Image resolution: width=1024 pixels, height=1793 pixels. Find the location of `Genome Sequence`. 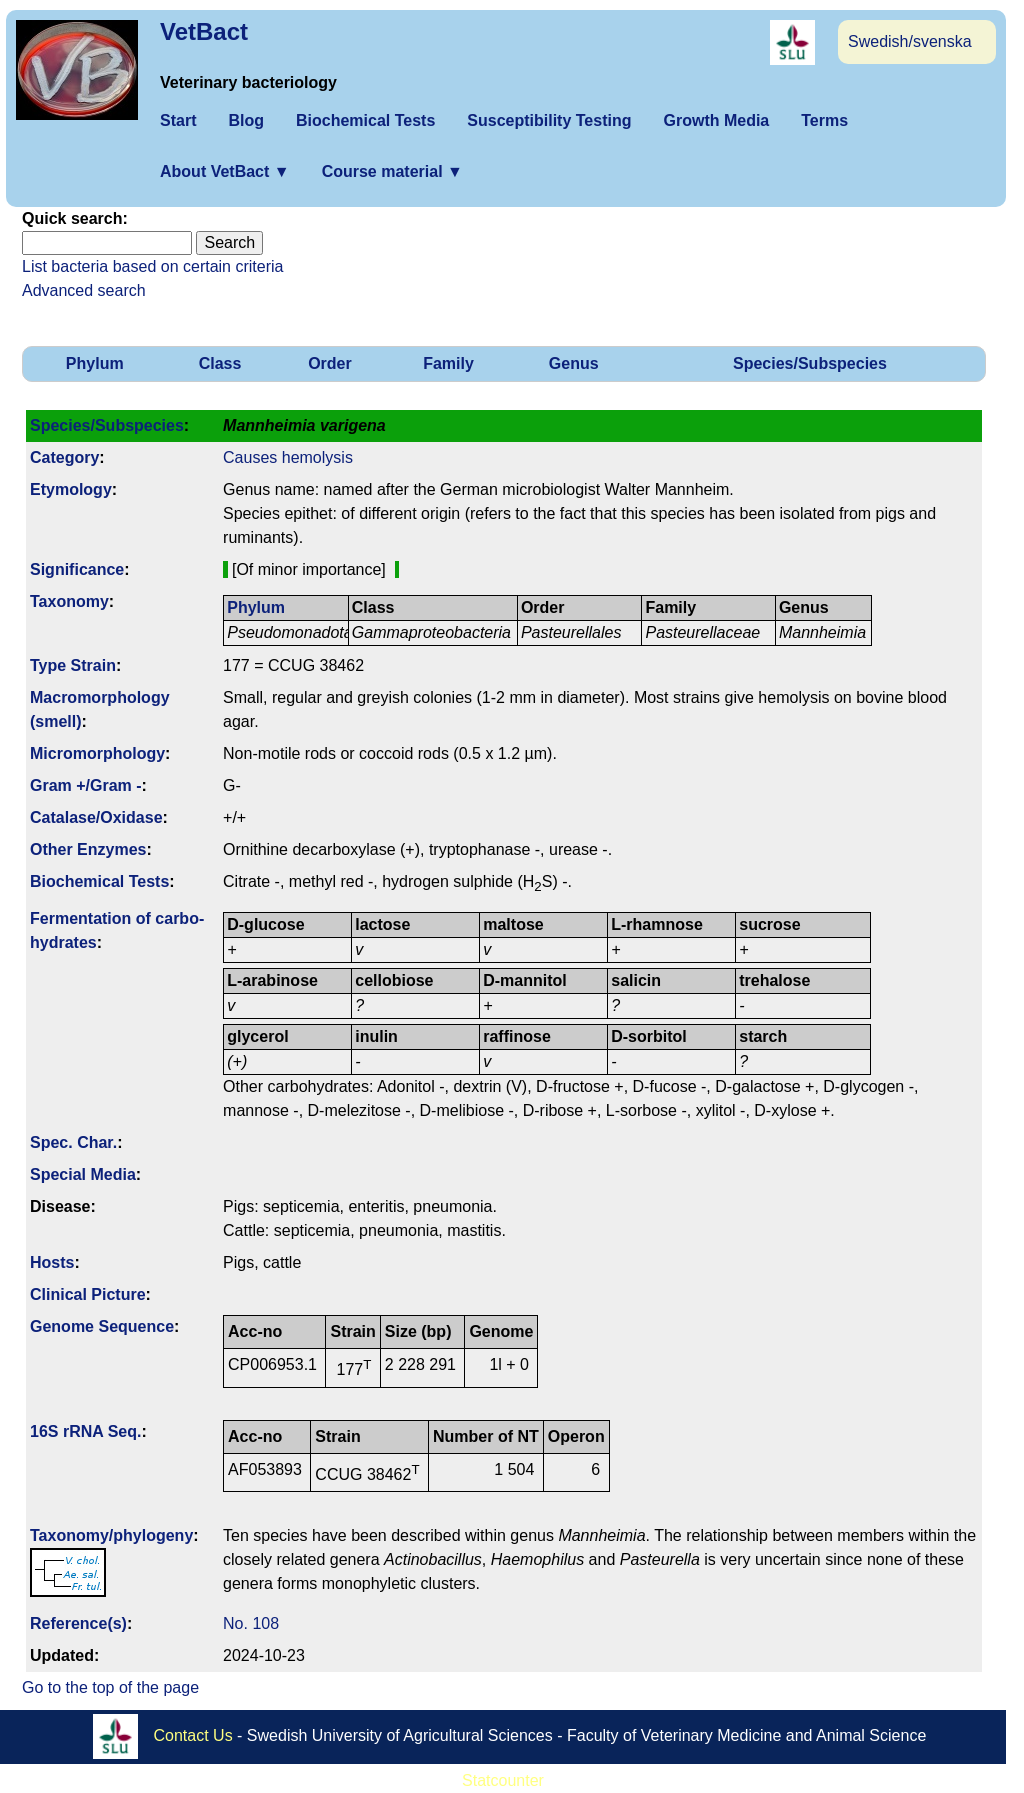

Genome Sequence is located at coordinates (102, 1326).